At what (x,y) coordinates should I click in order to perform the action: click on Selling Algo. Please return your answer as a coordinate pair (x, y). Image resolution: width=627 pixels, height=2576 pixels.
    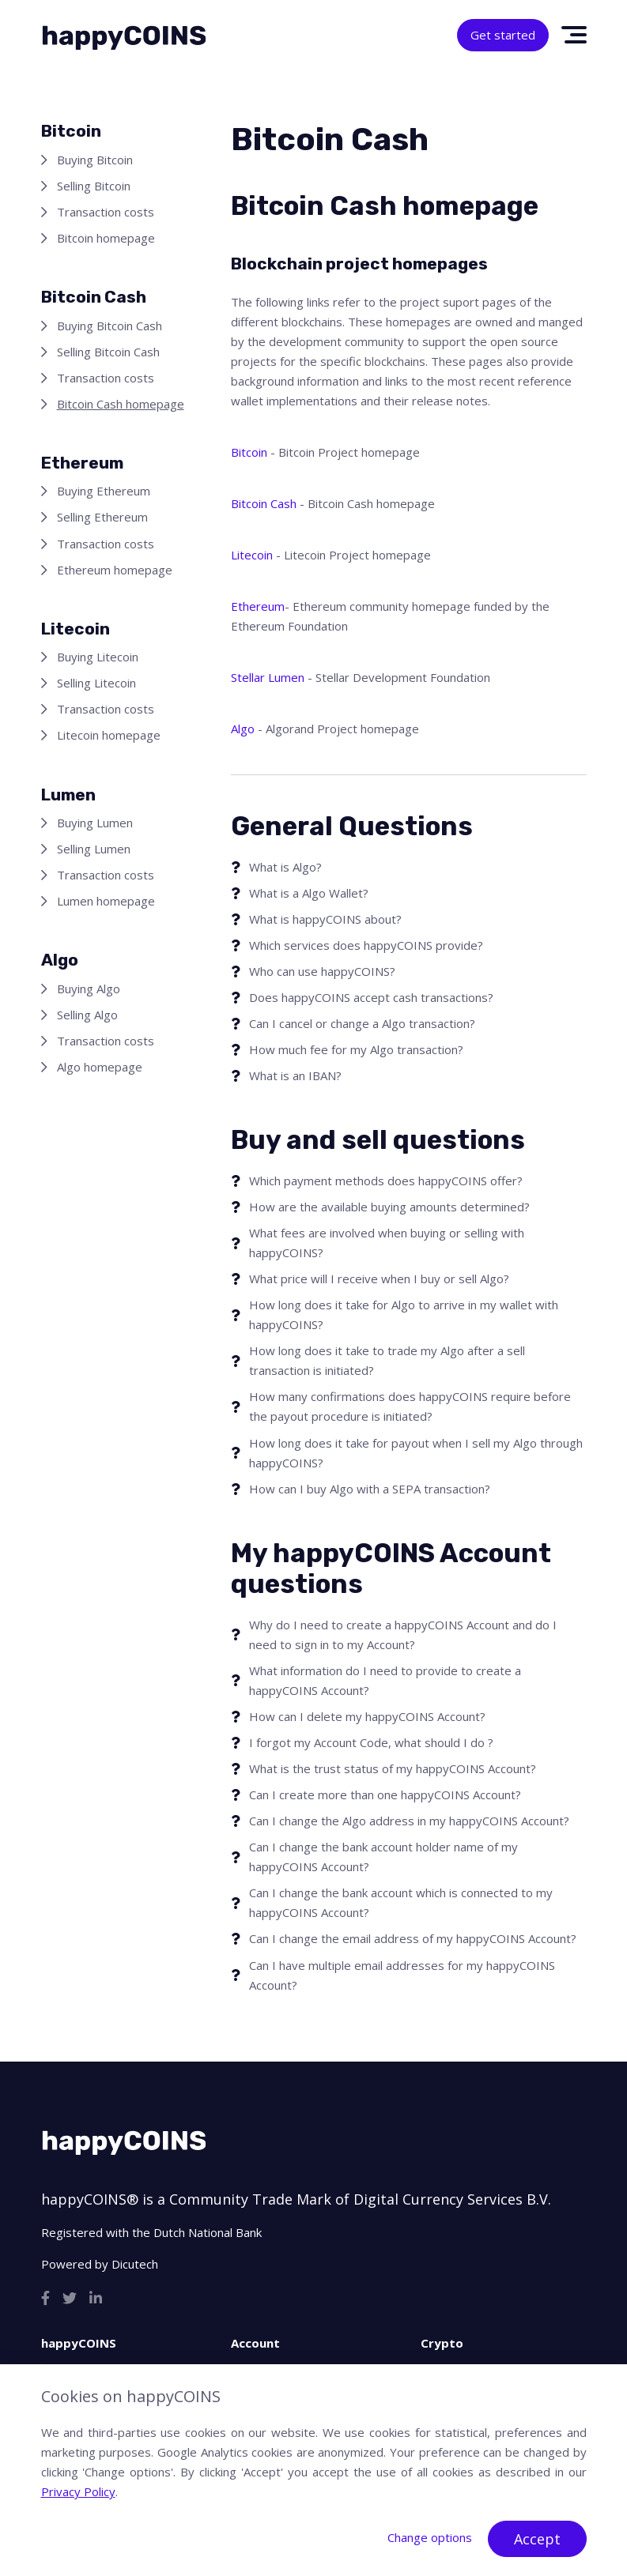
    Looking at the image, I should click on (87, 1014).